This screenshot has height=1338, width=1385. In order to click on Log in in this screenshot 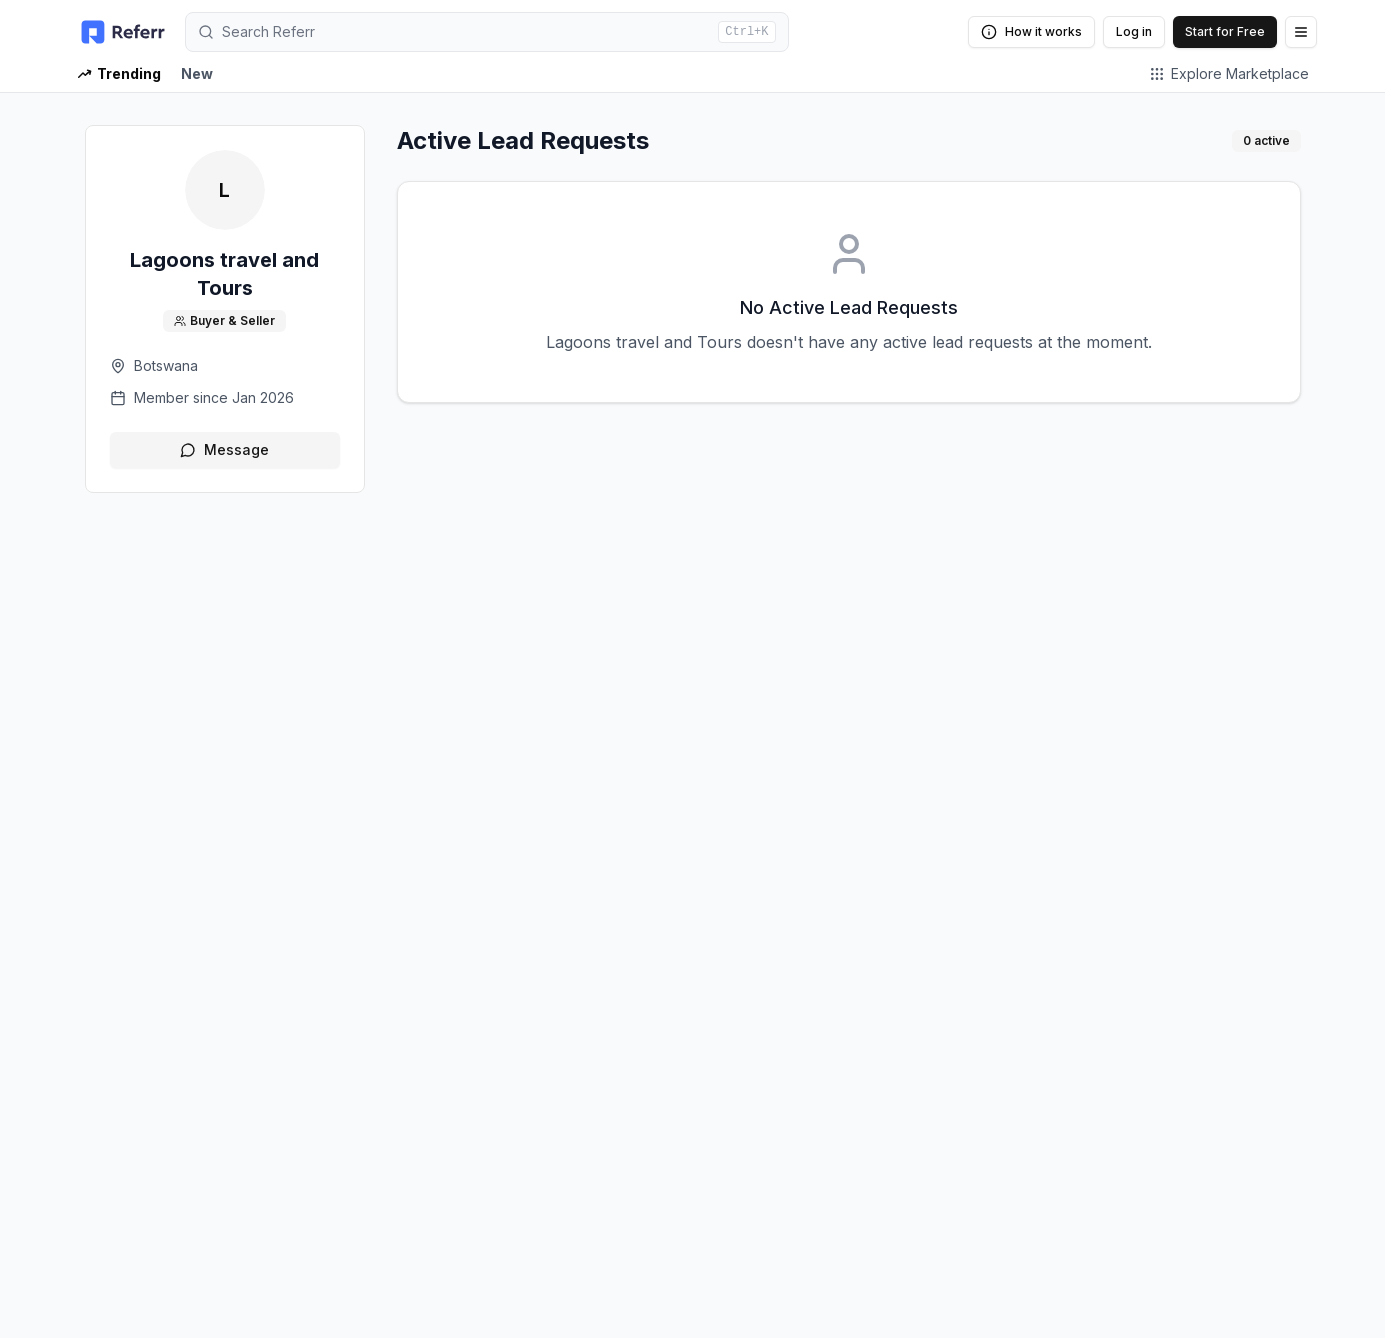, I will do `click(1134, 31)`.